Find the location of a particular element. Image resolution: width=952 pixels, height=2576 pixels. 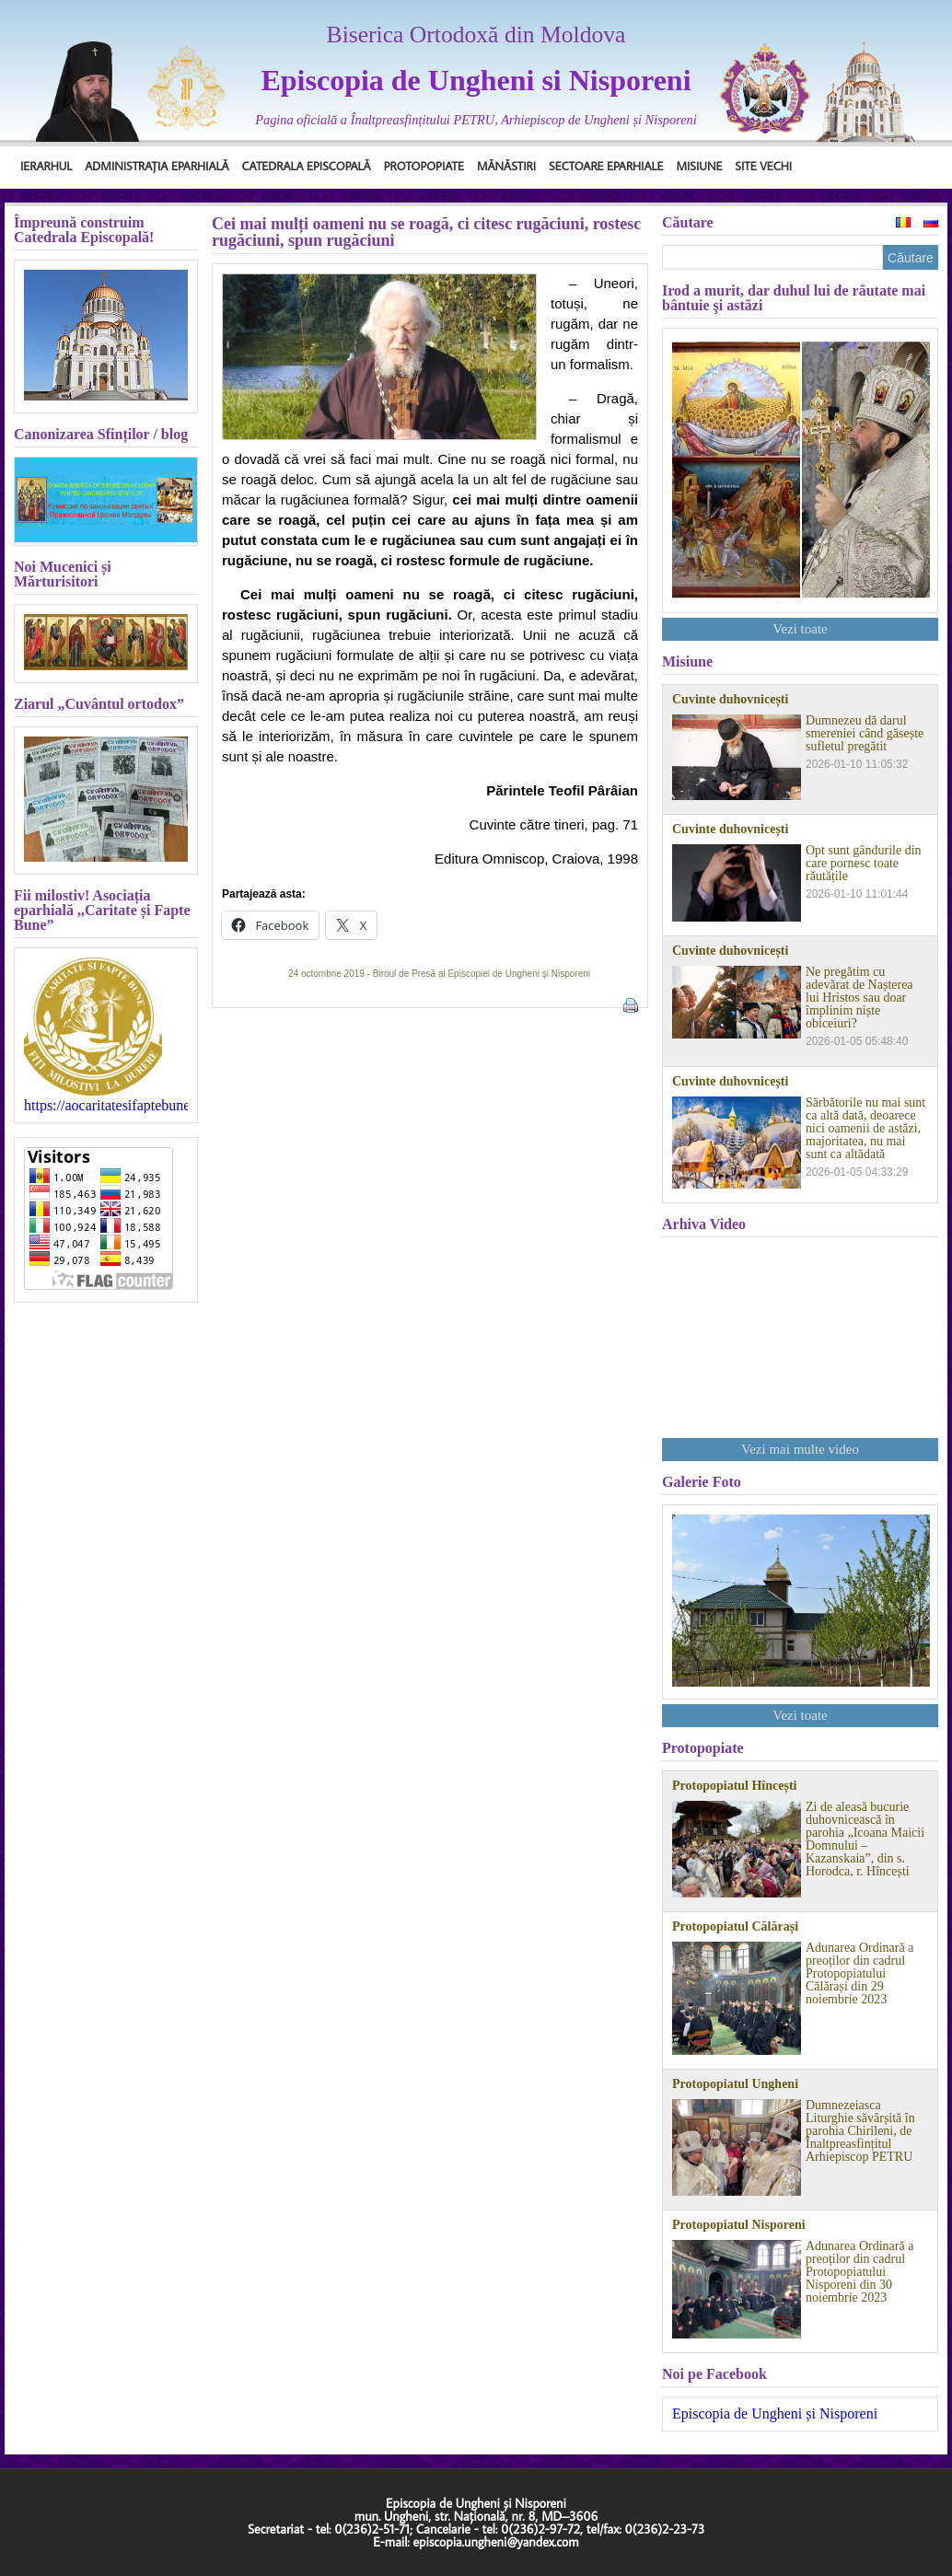

Misiune is located at coordinates (699, 165).